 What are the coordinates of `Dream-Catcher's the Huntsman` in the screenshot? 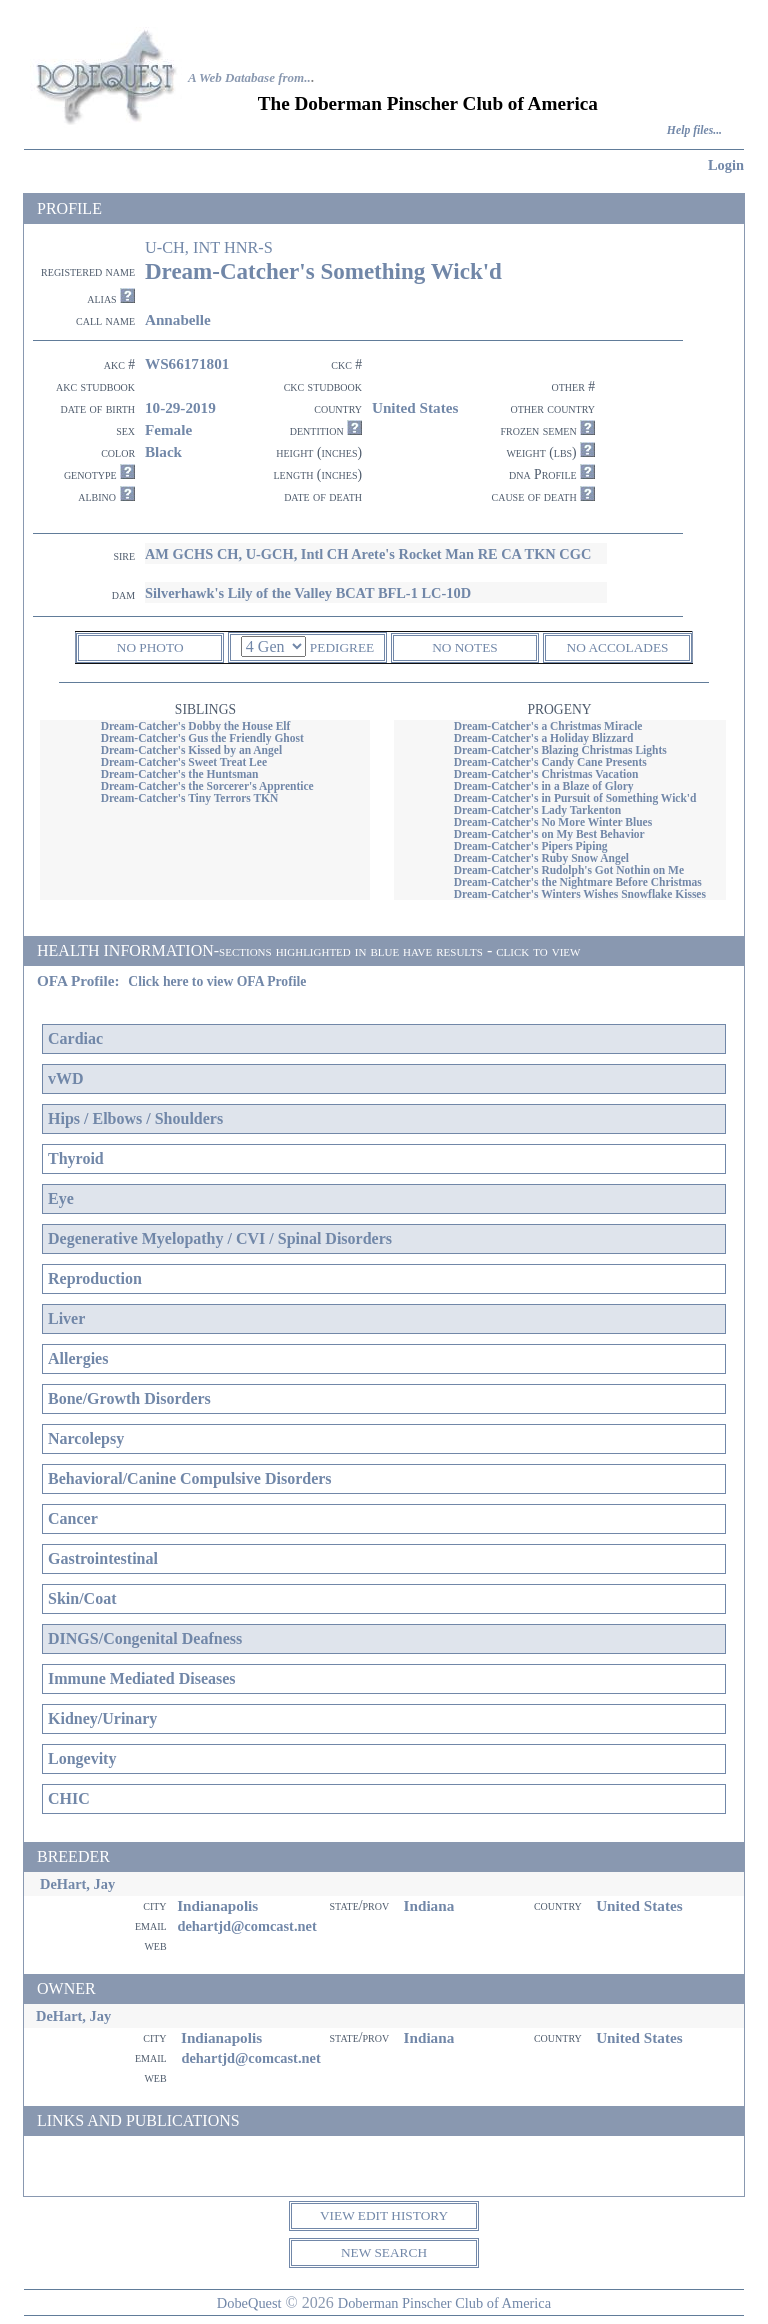 It's located at (180, 774).